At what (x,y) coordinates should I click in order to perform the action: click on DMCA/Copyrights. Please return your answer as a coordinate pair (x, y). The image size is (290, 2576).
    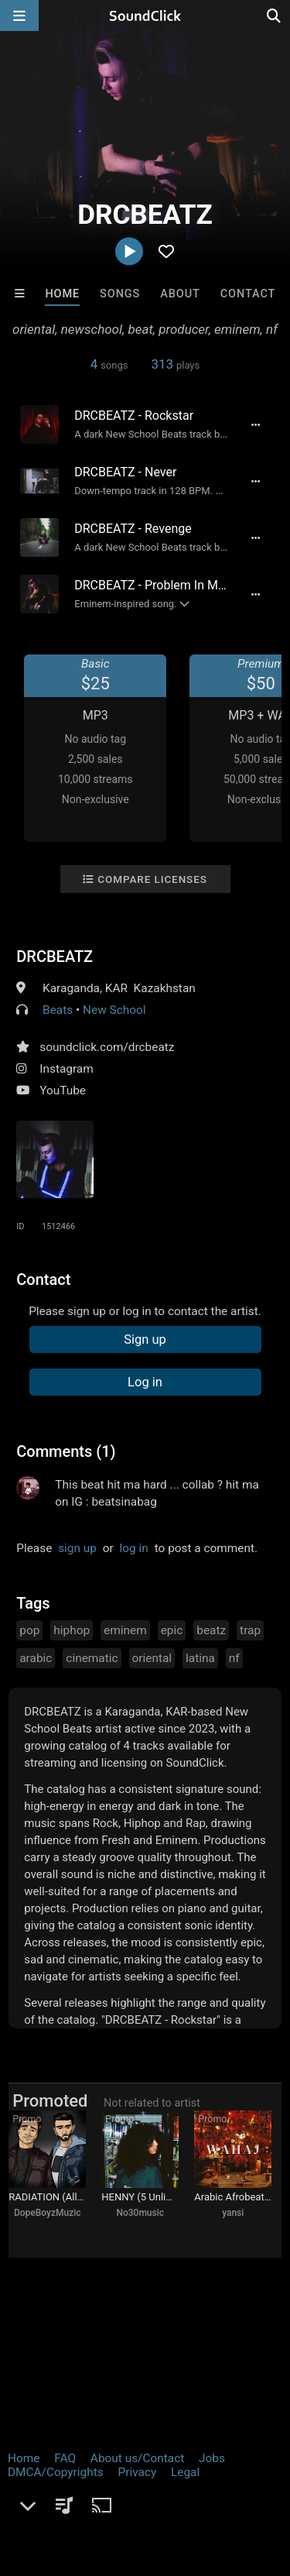
    Looking at the image, I should click on (56, 2472).